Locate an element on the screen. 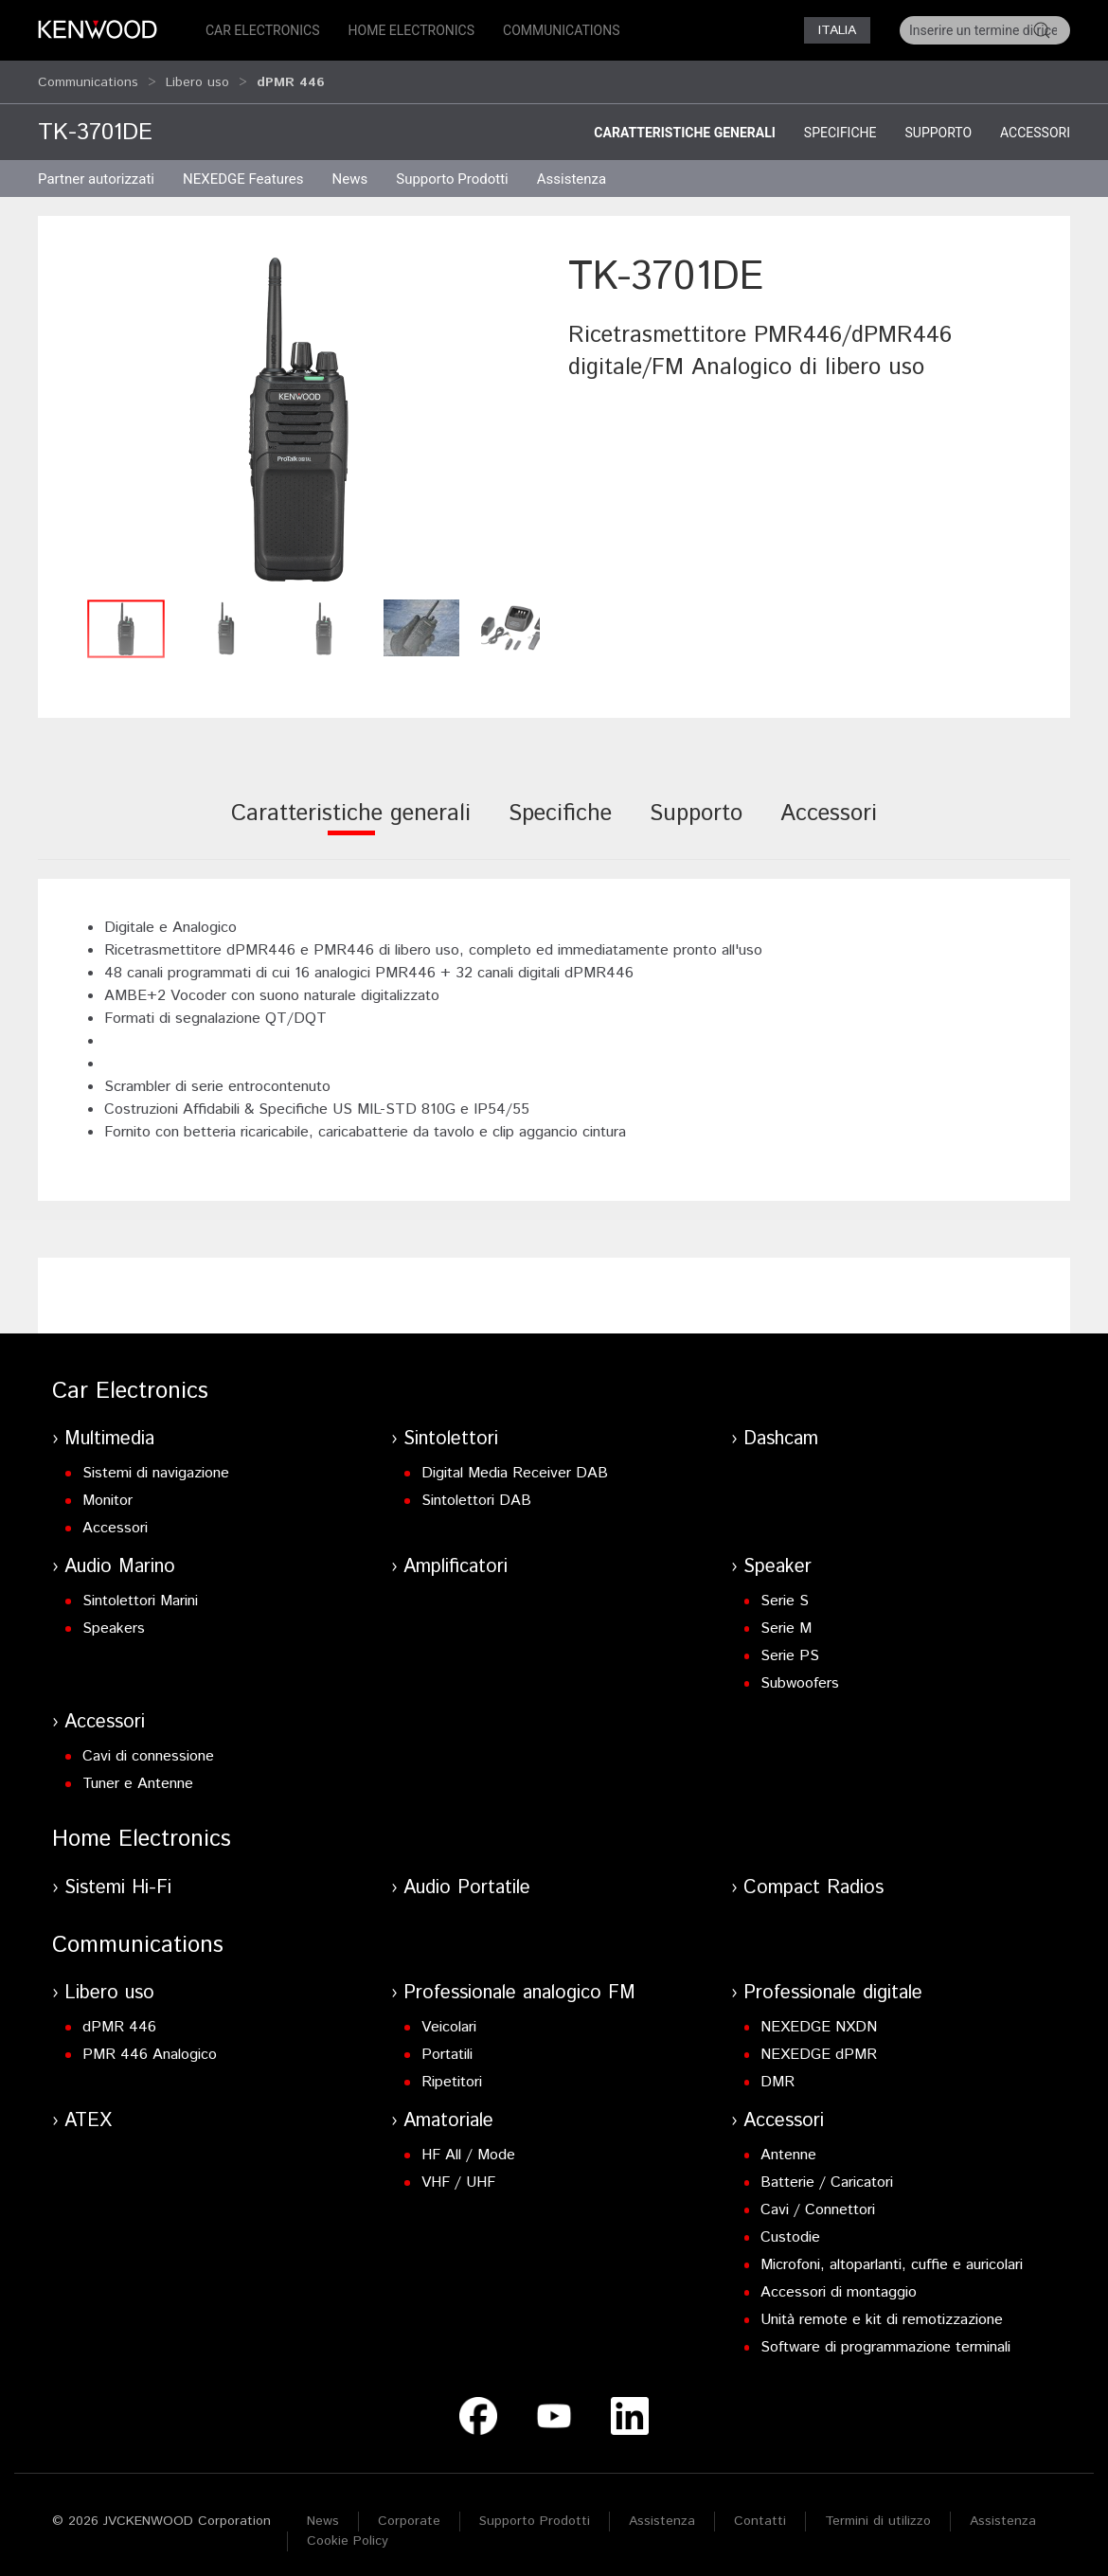  Assistenza [button] is located at coordinates (571, 170).